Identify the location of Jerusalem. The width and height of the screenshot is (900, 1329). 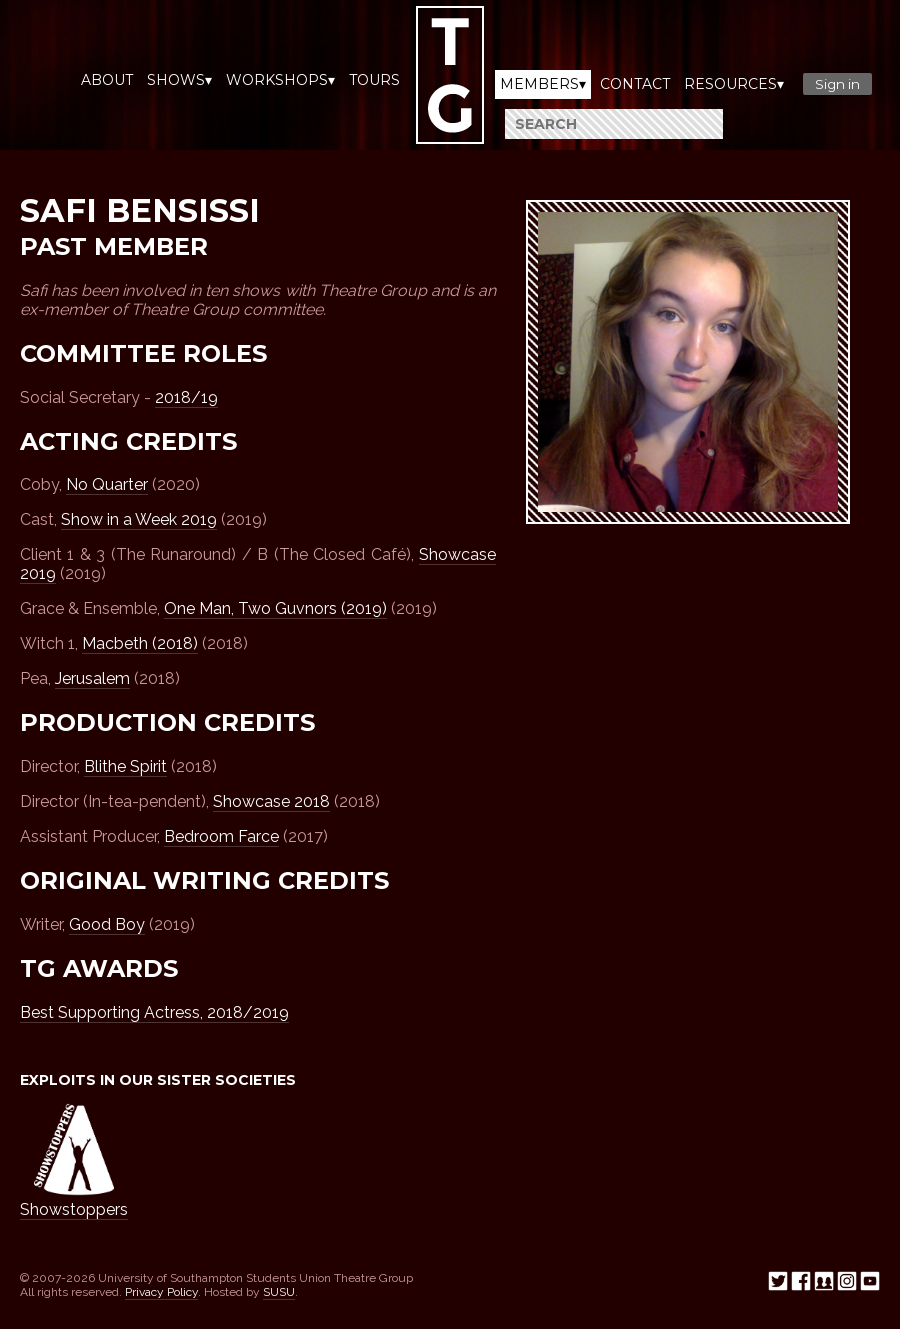
(92, 678).